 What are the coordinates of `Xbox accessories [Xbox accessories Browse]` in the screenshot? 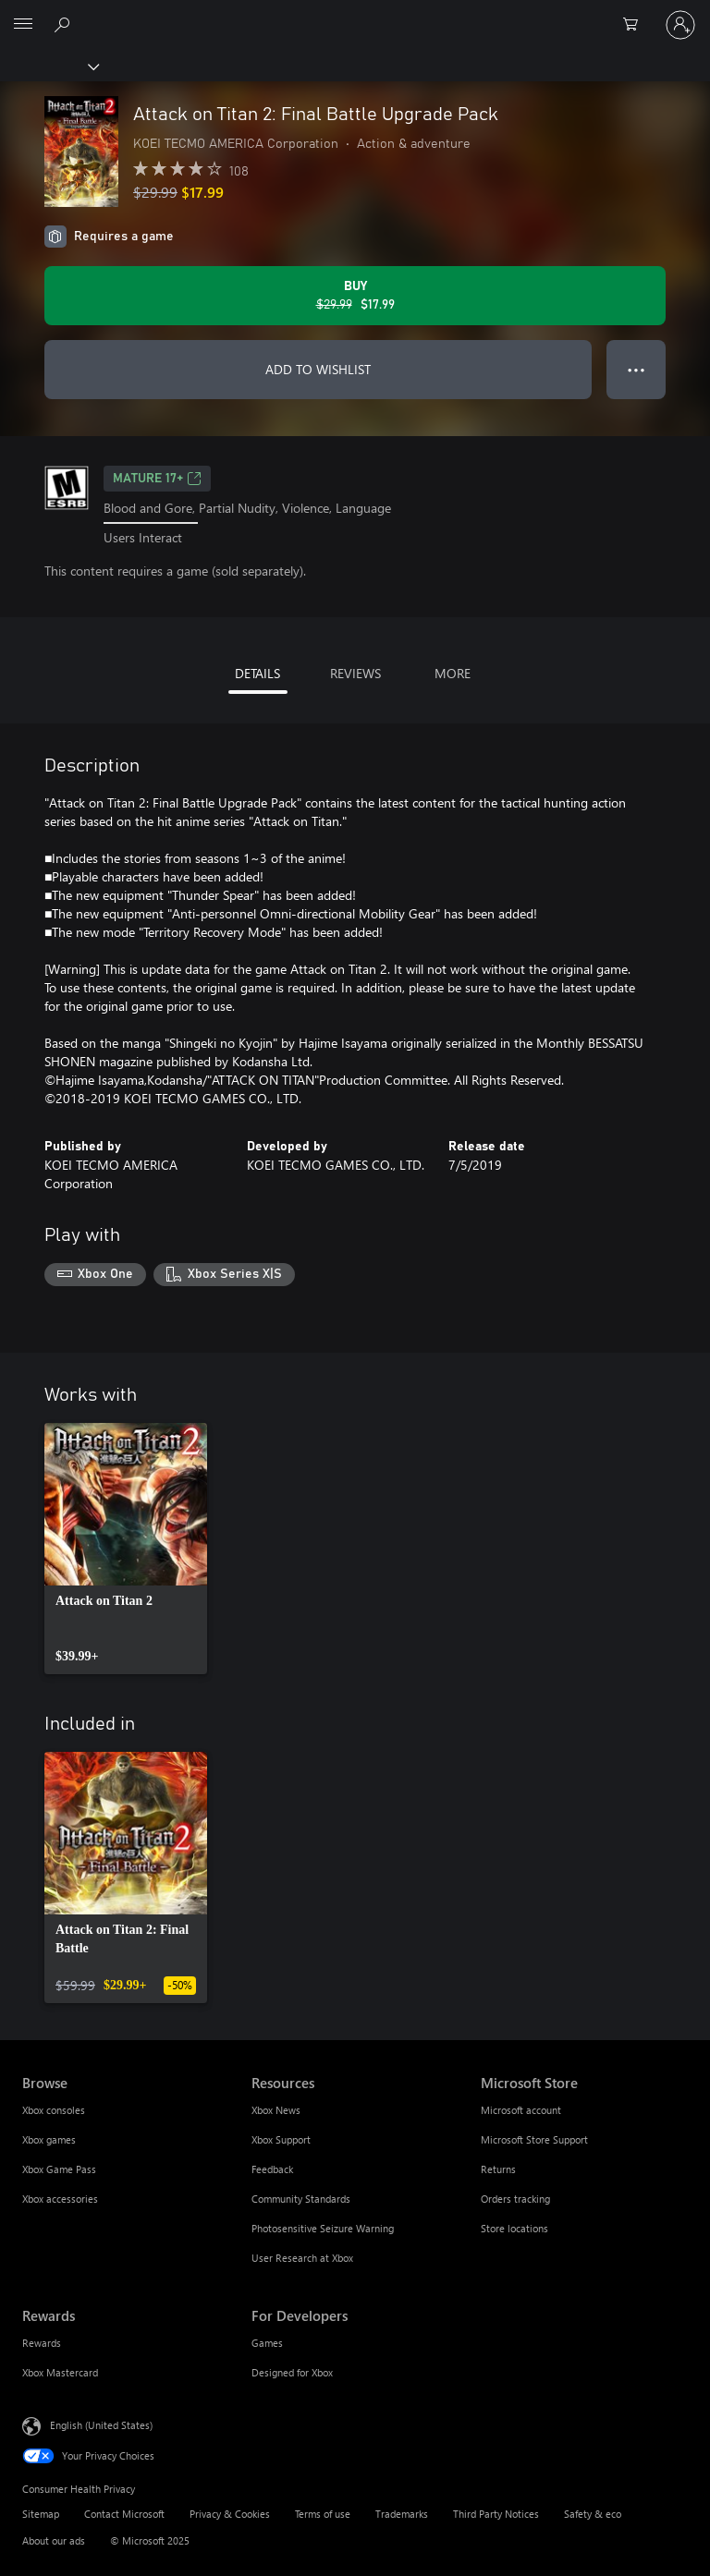 It's located at (60, 2199).